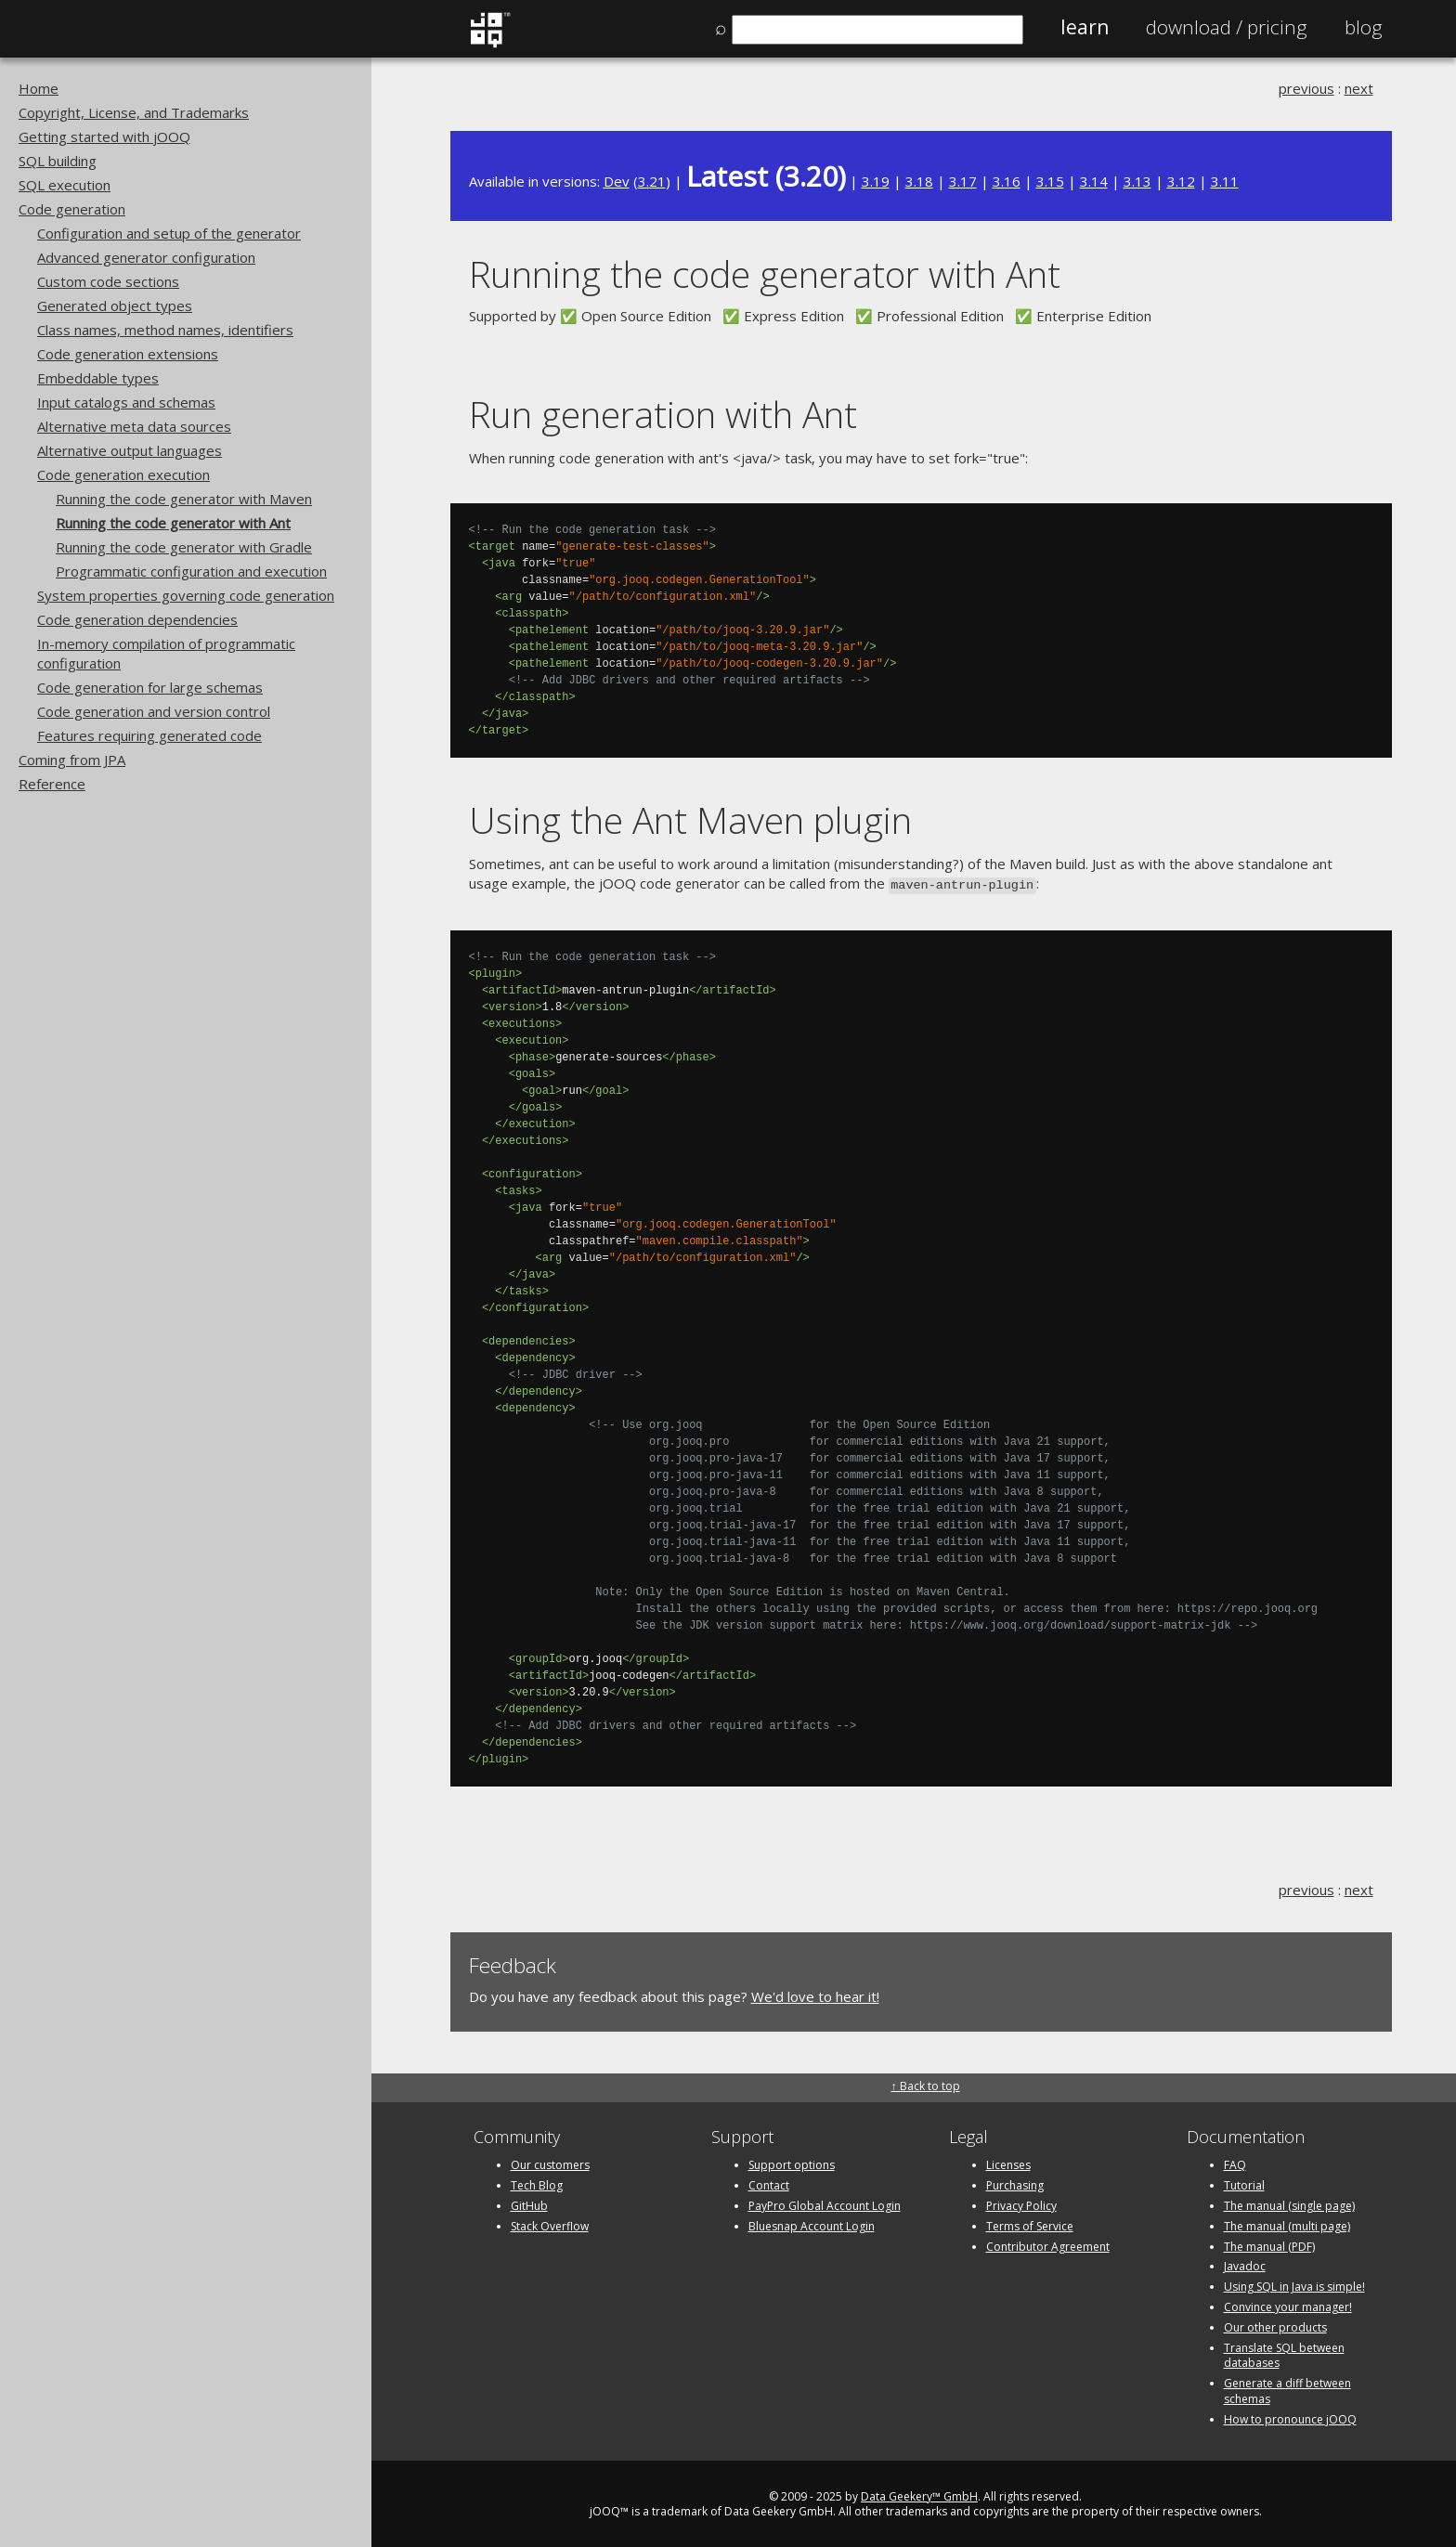 The height and width of the screenshot is (2547, 1456). Describe the element at coordinates (925, 2084) in the screenshot. I see `↑ Back to top` at that location.